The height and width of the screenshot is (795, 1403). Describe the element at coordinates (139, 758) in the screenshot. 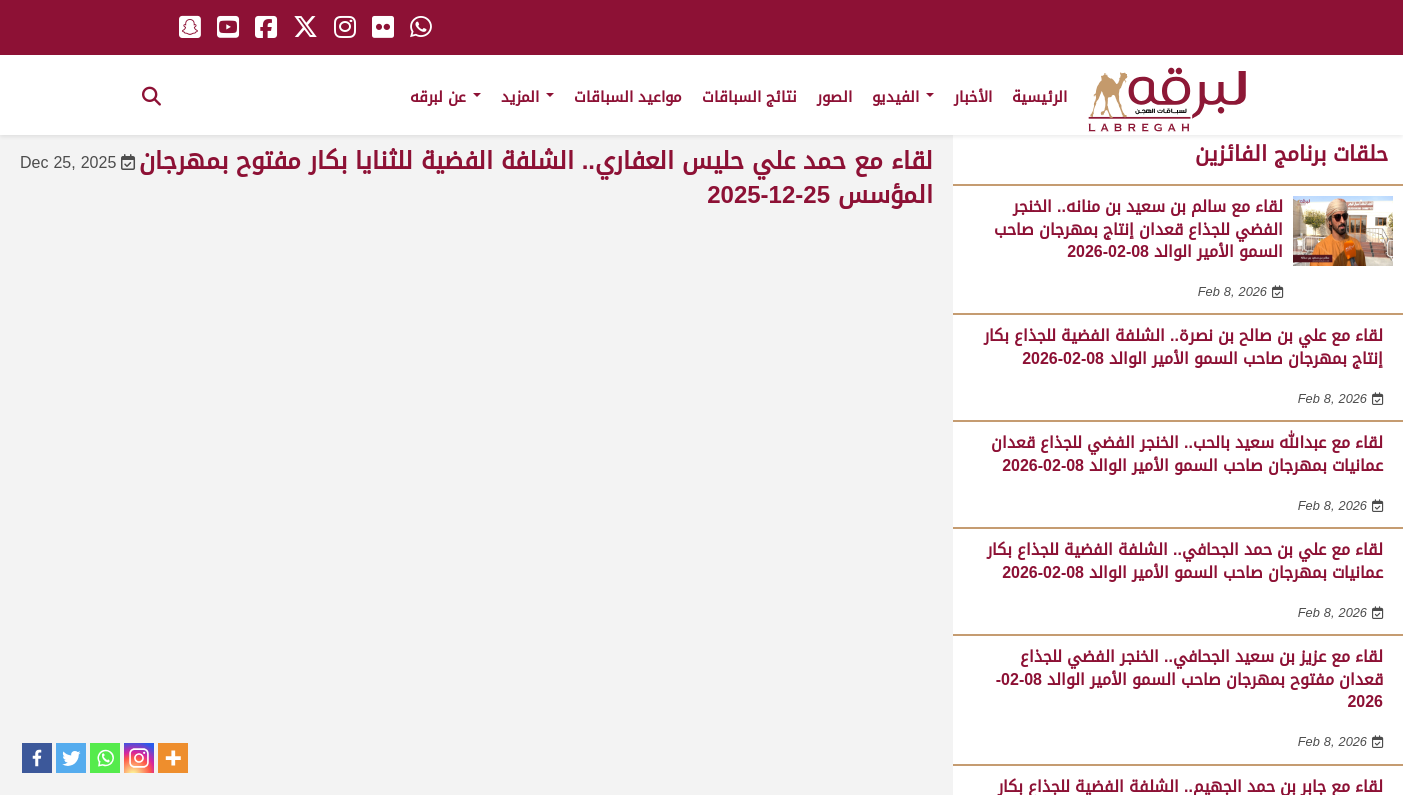

I see `[Instagram]` at that location.